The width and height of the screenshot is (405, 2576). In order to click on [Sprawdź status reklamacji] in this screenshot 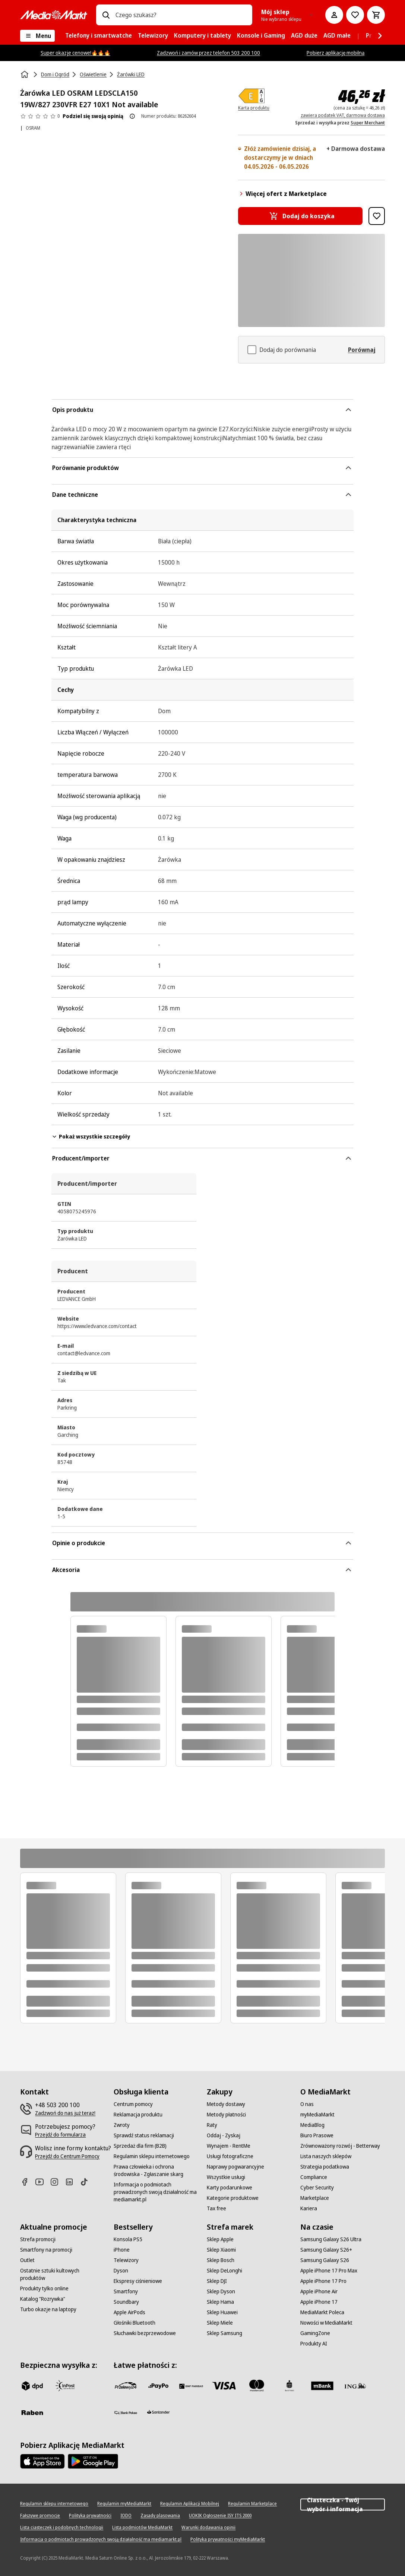, I will do `click(144, 2135)`.